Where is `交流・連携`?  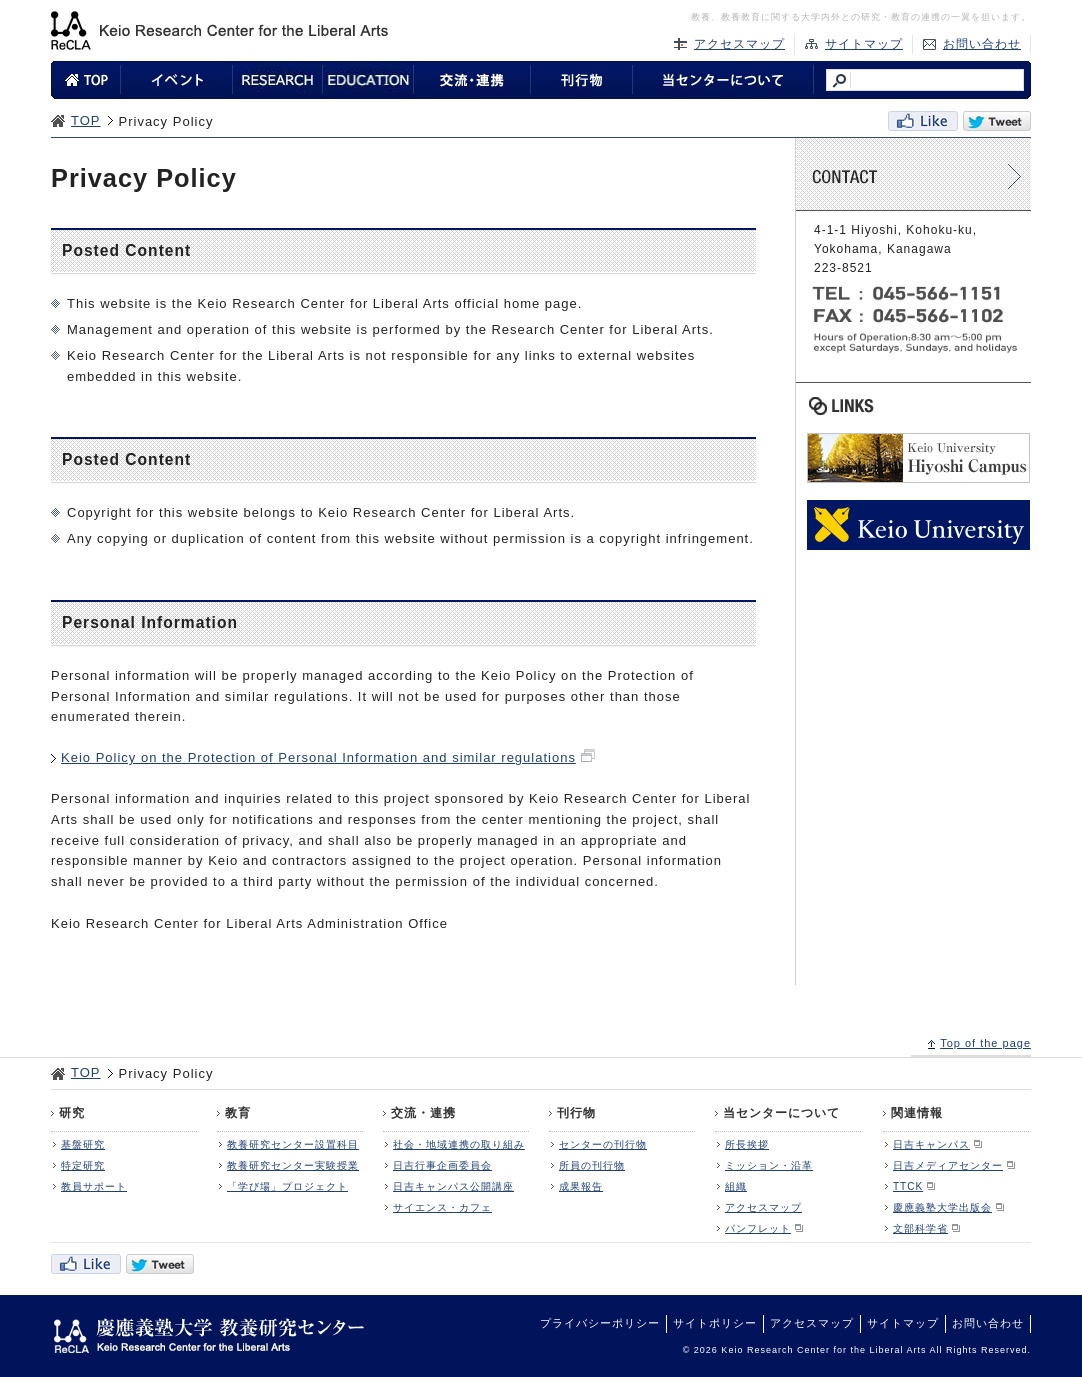
交流・連携 is located at coordinates (423, 1113).